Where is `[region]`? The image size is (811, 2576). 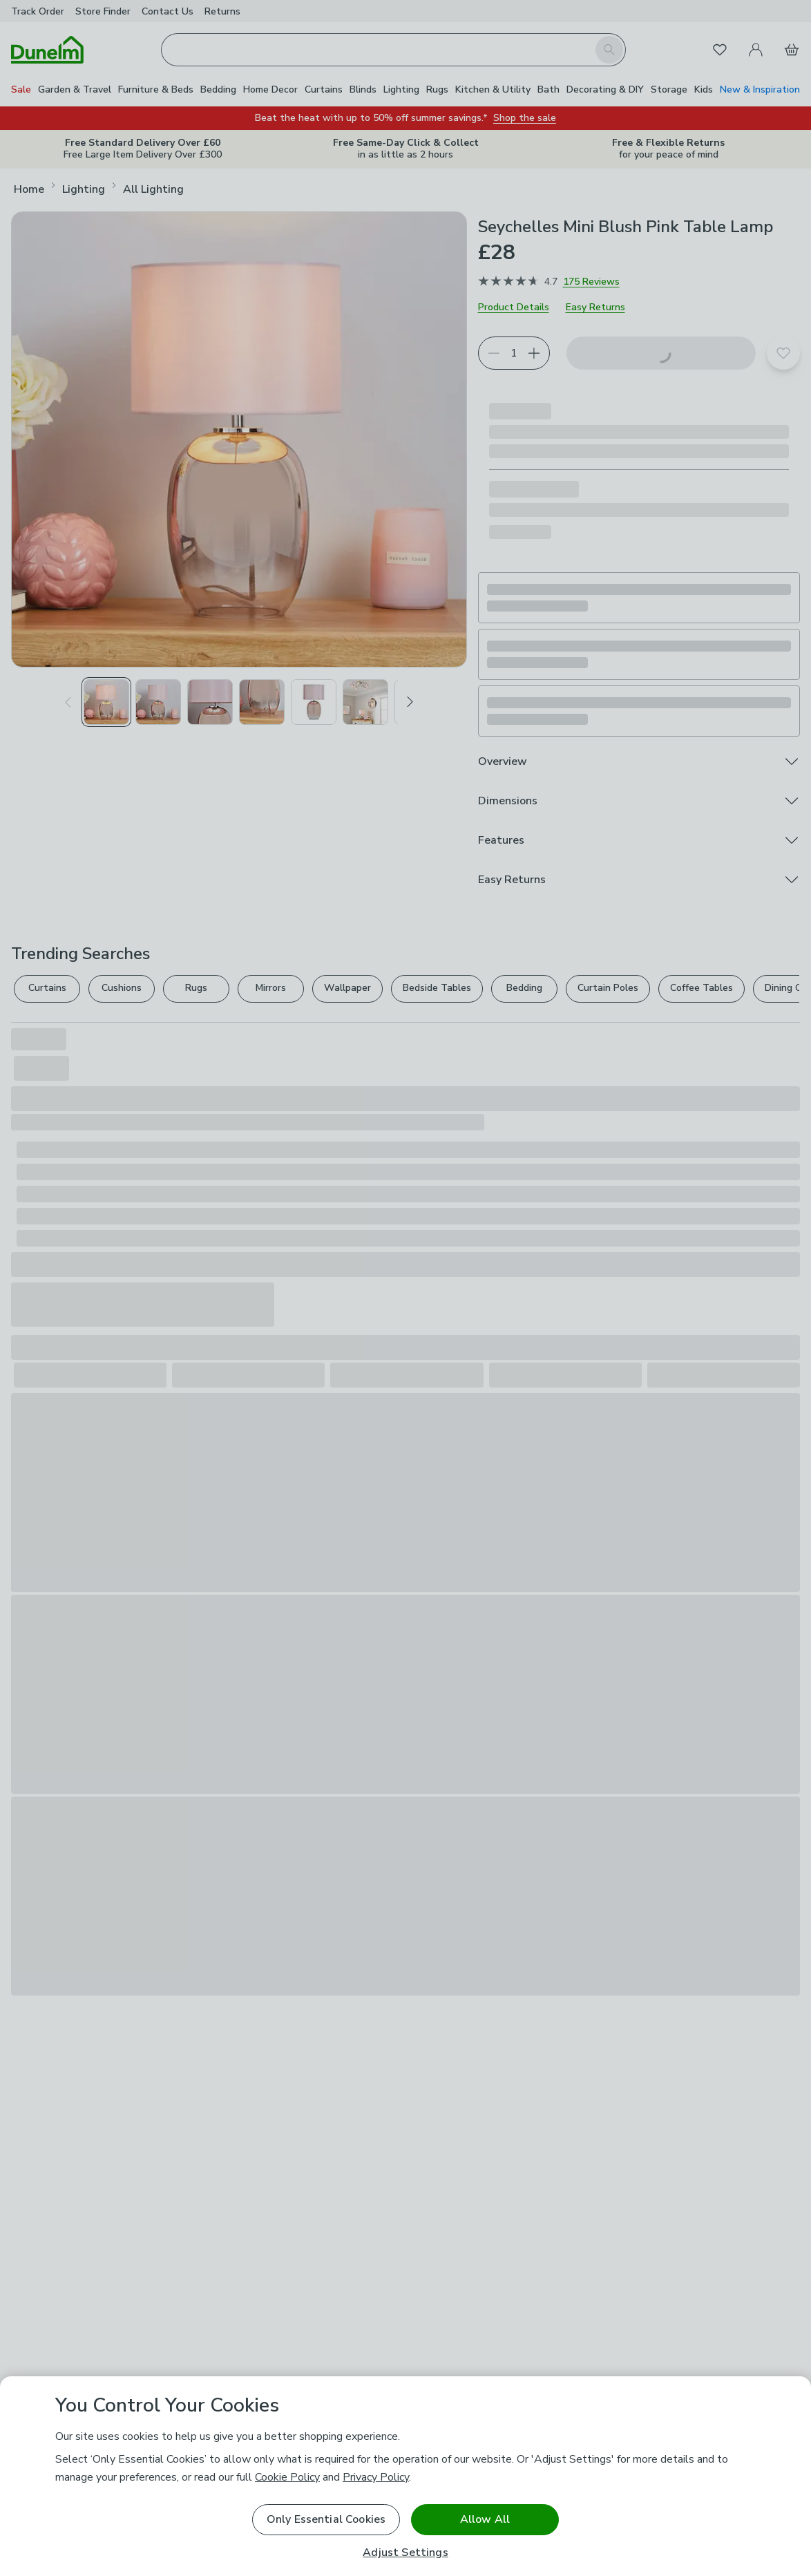 [region] is located at coordinates (405, 2476).